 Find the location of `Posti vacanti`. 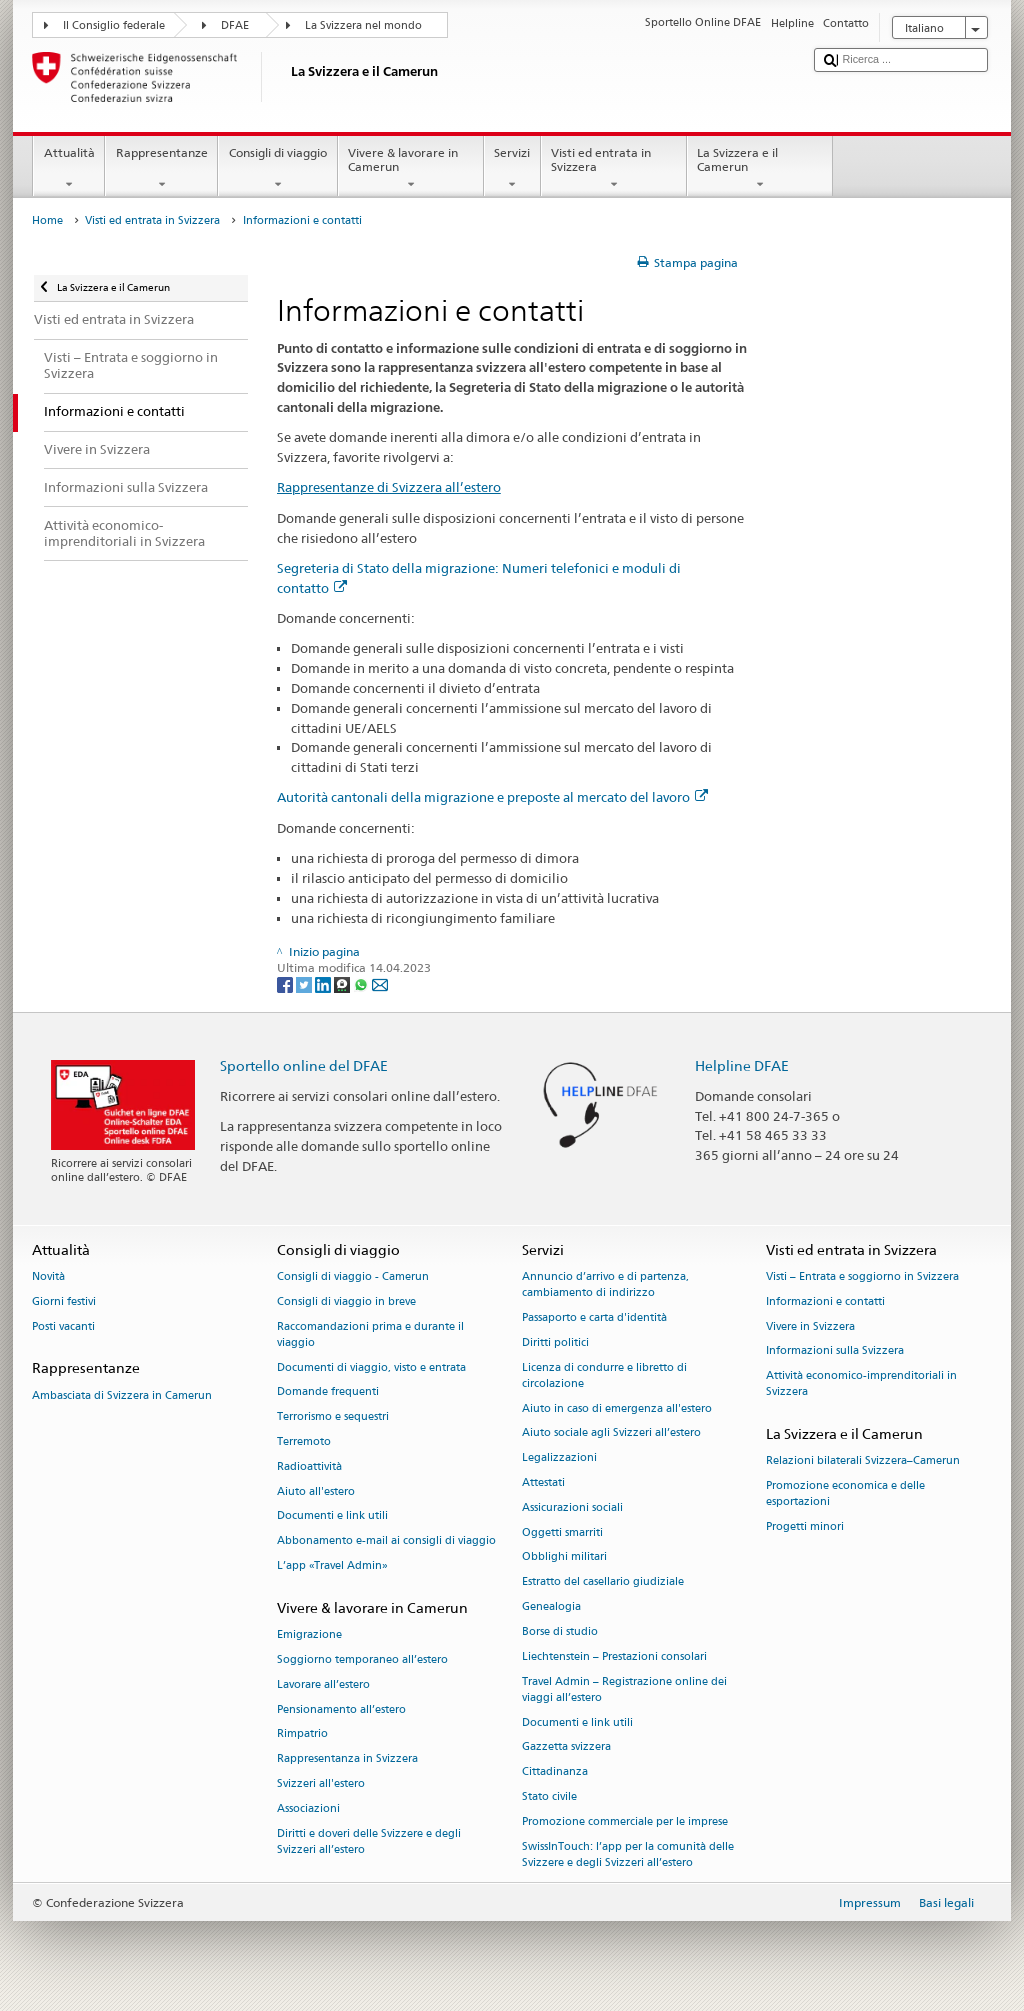

Posti vacanti is located at coordinates (63, 1326).